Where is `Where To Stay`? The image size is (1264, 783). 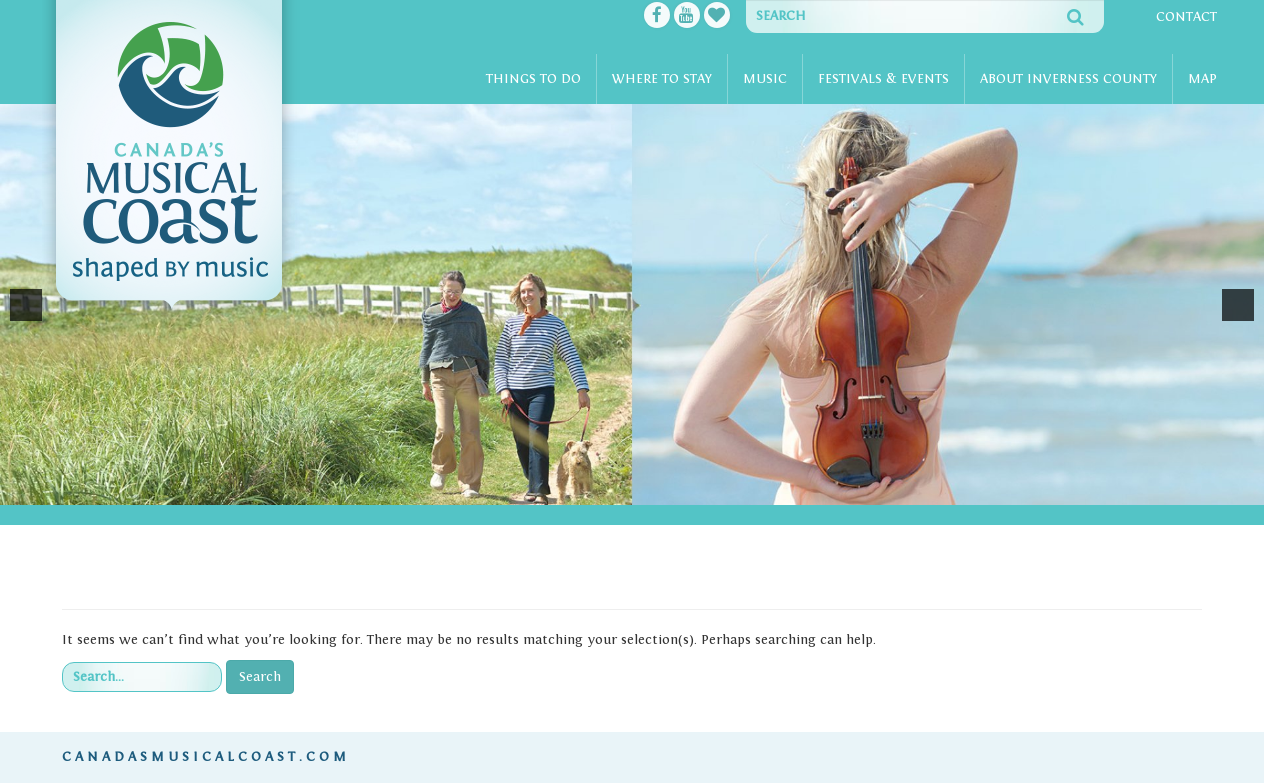
Where To Stay is located at coordinates (662, 79).